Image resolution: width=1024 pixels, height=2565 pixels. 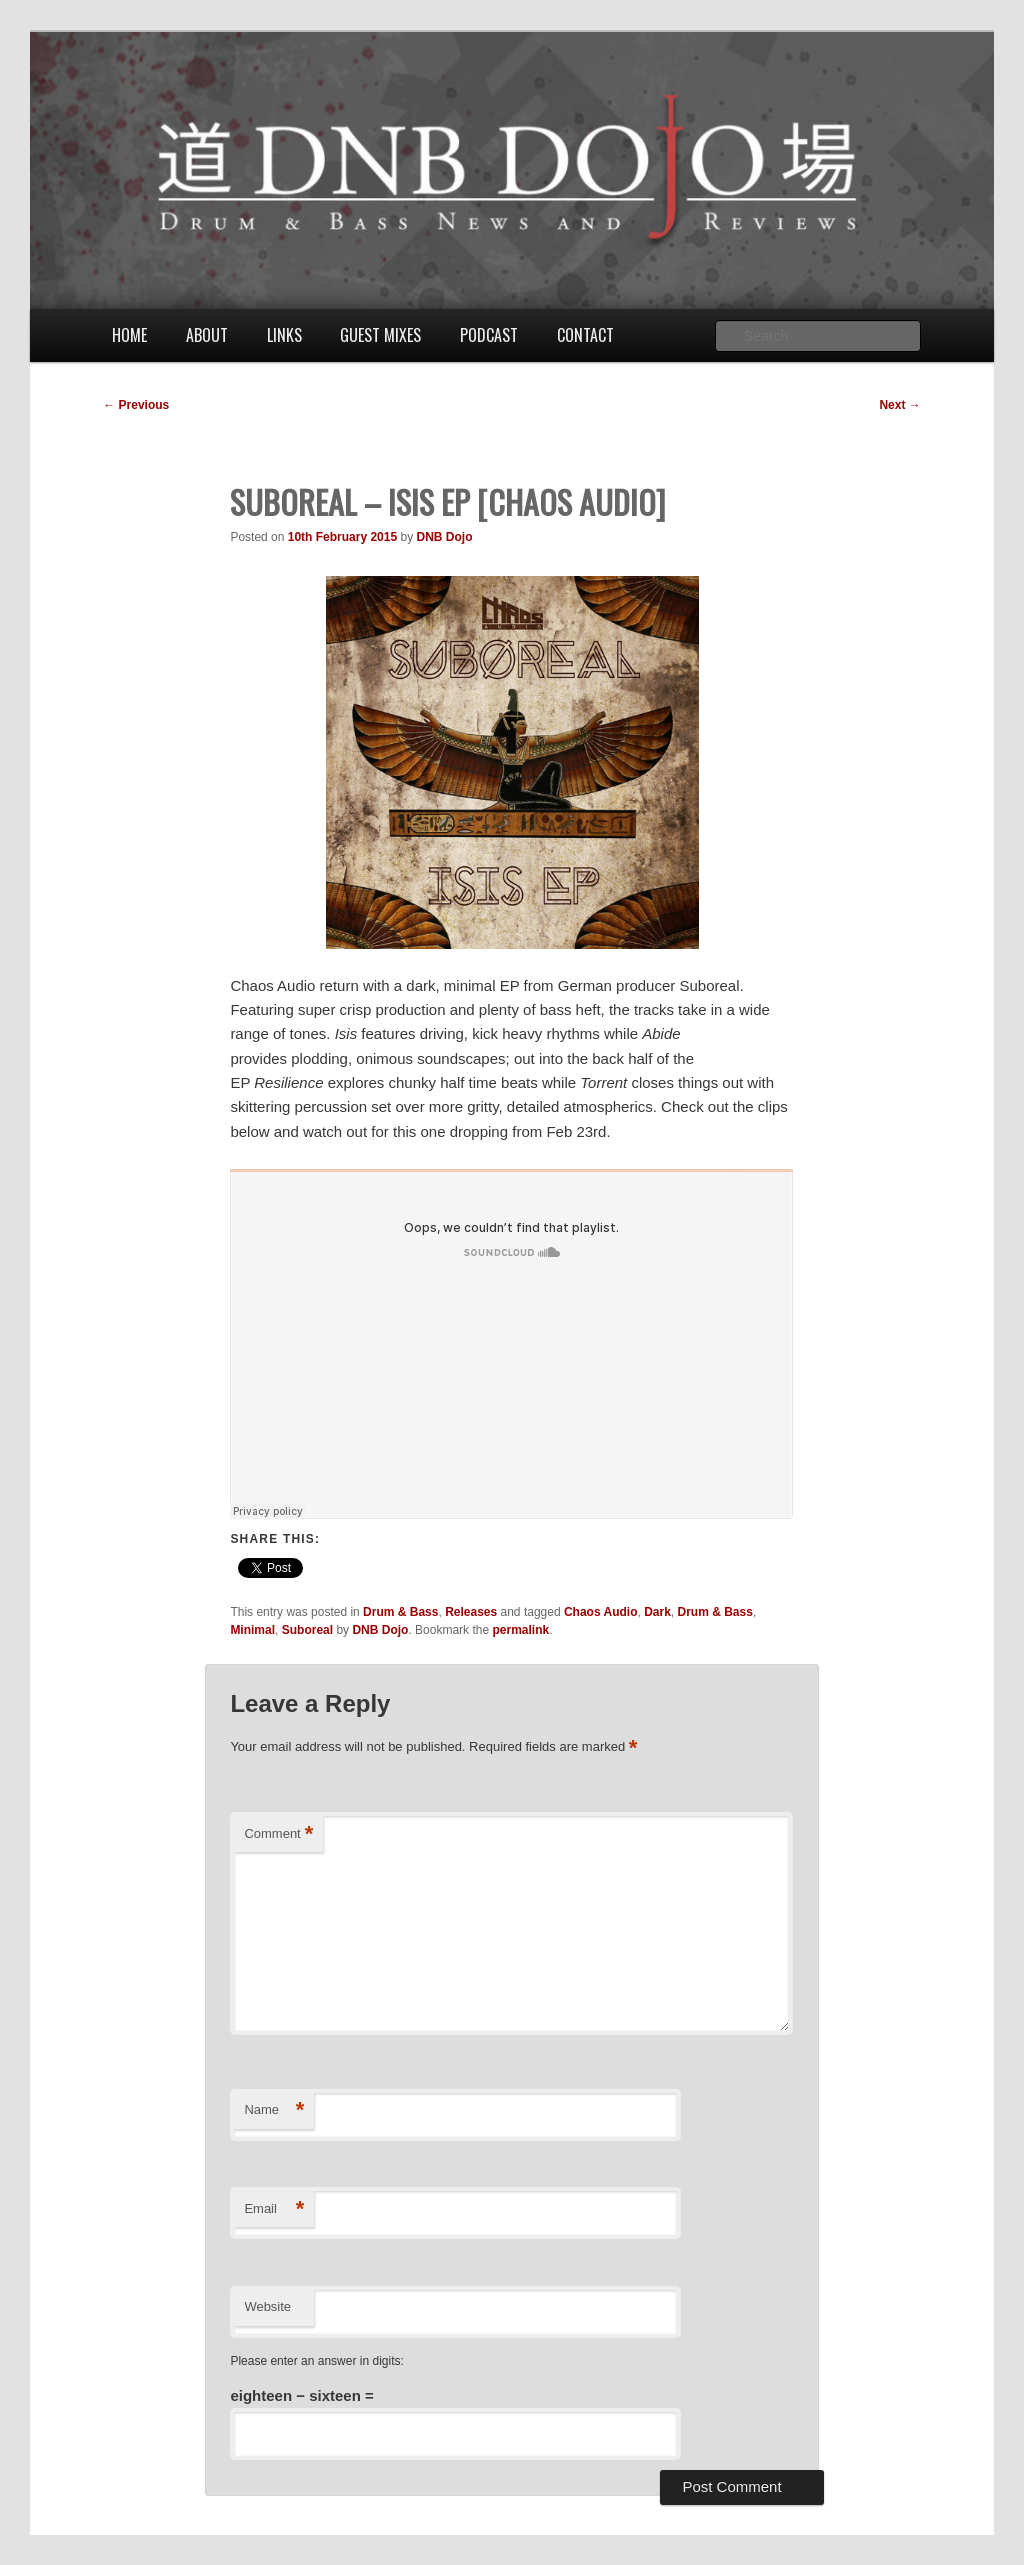 I want to click on Suboreal, so click(x=307, y=1630).